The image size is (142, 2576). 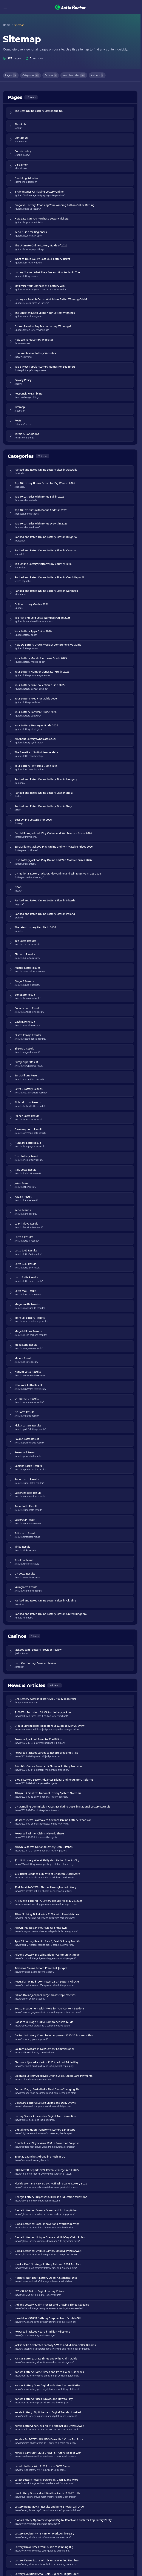 I want to click on News & Articles, so click(x=74, y=75).